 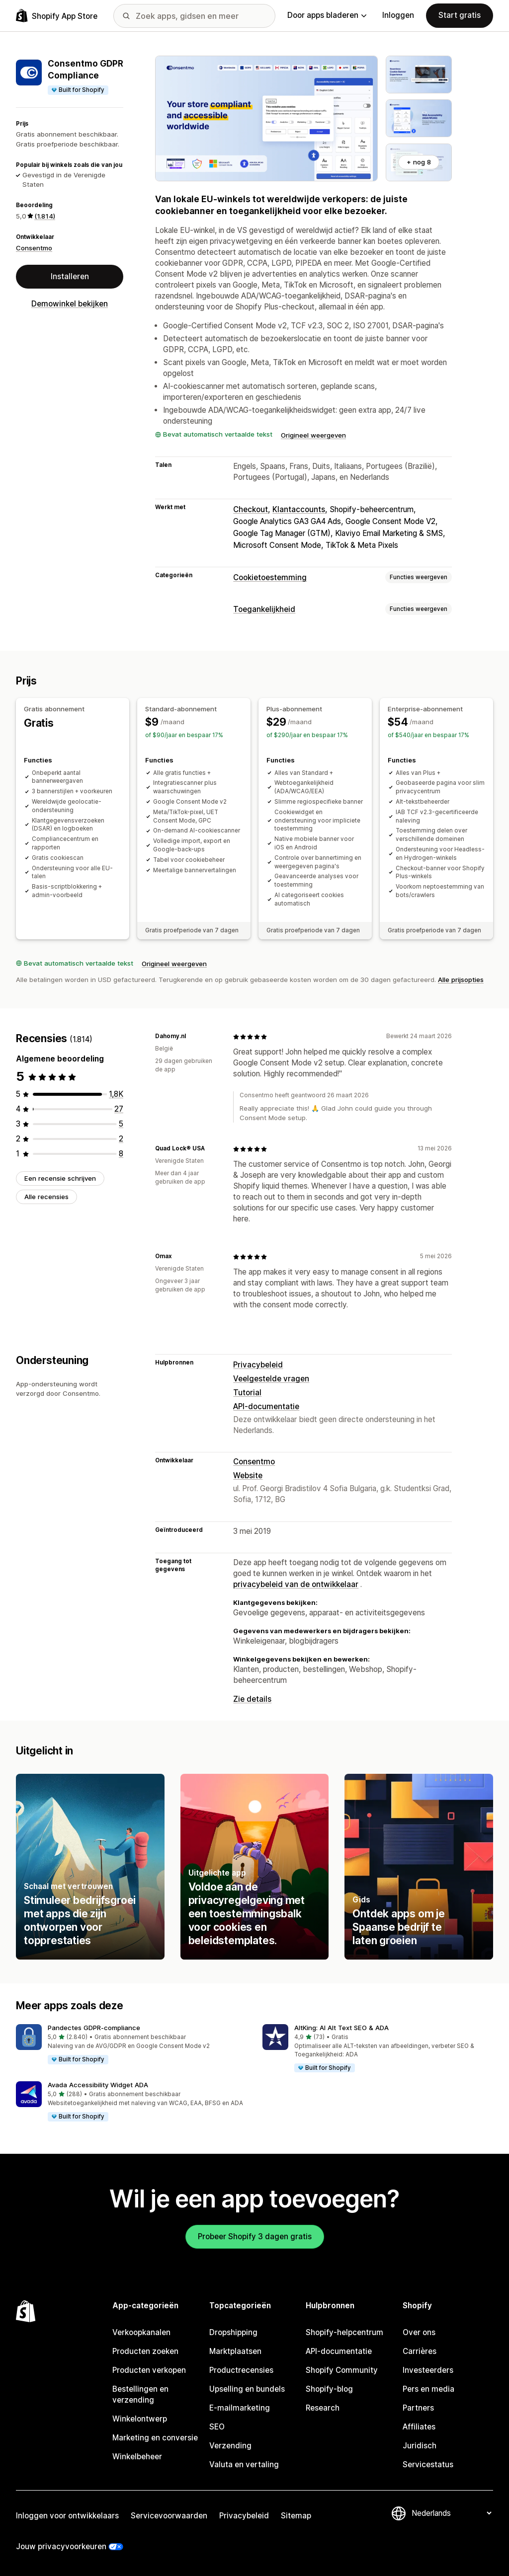 I want to click on Probeer Shopify 3 dagen gratis, so click(x=255, y=2236).